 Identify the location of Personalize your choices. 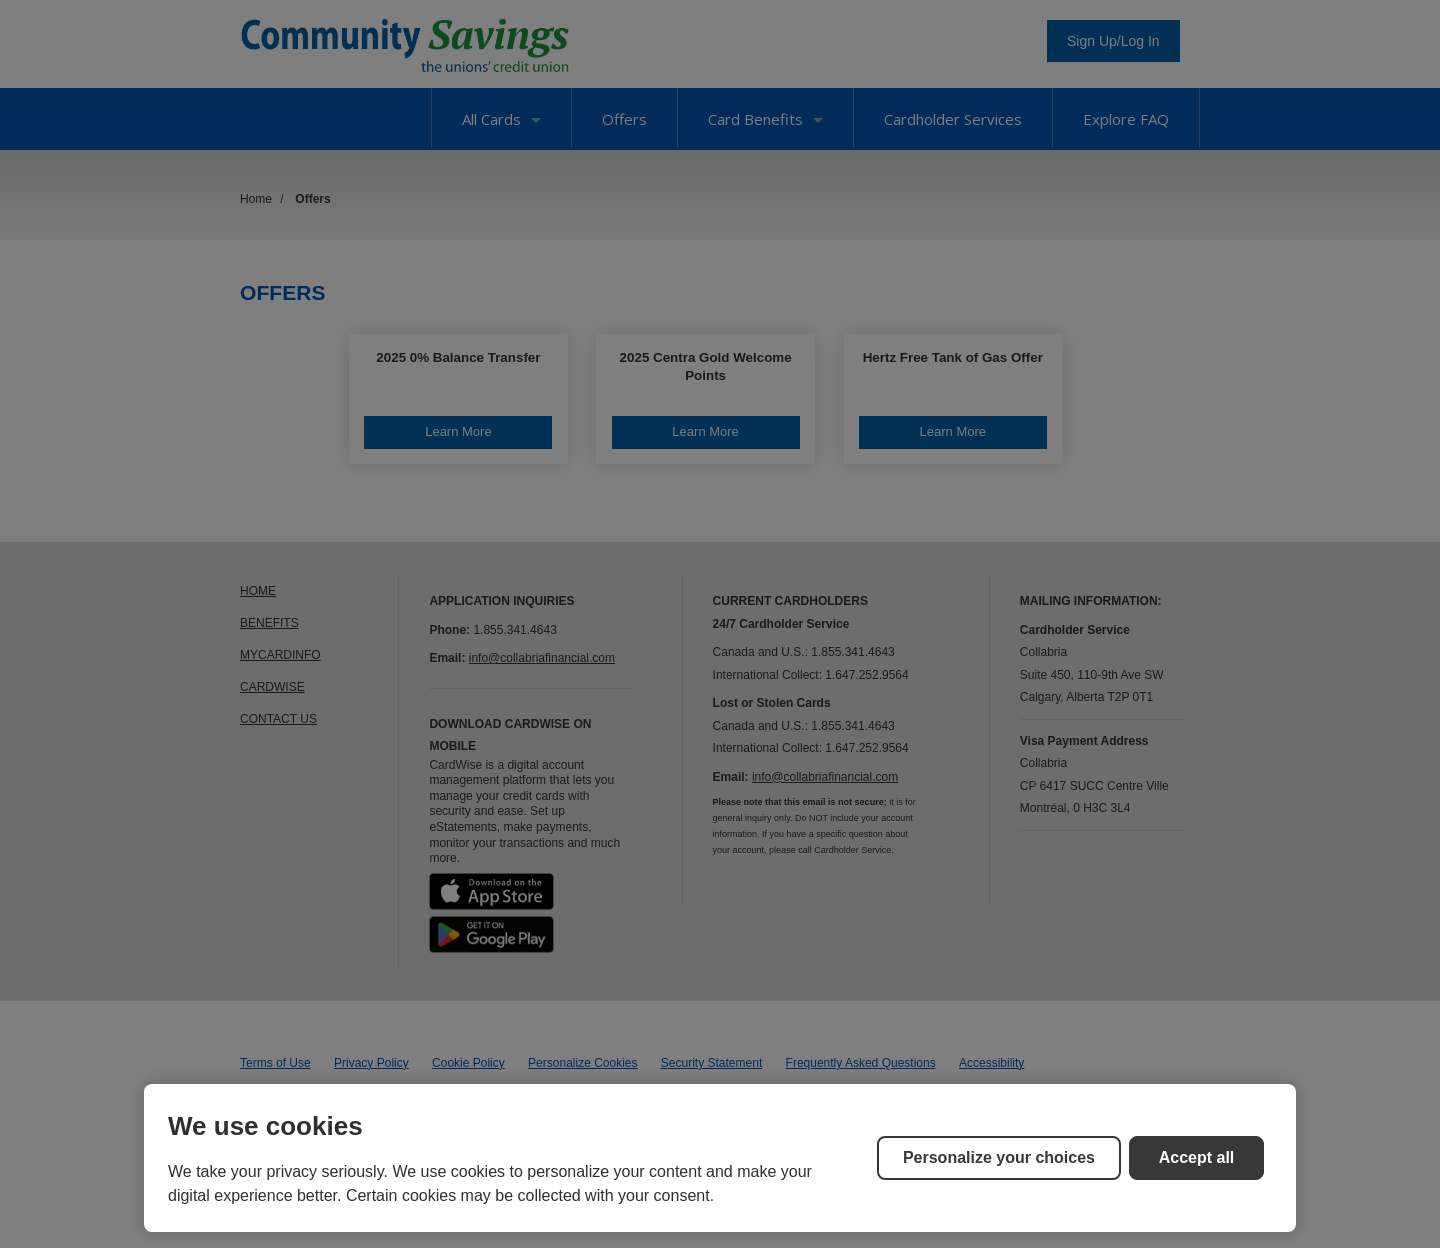
(999, 1157).